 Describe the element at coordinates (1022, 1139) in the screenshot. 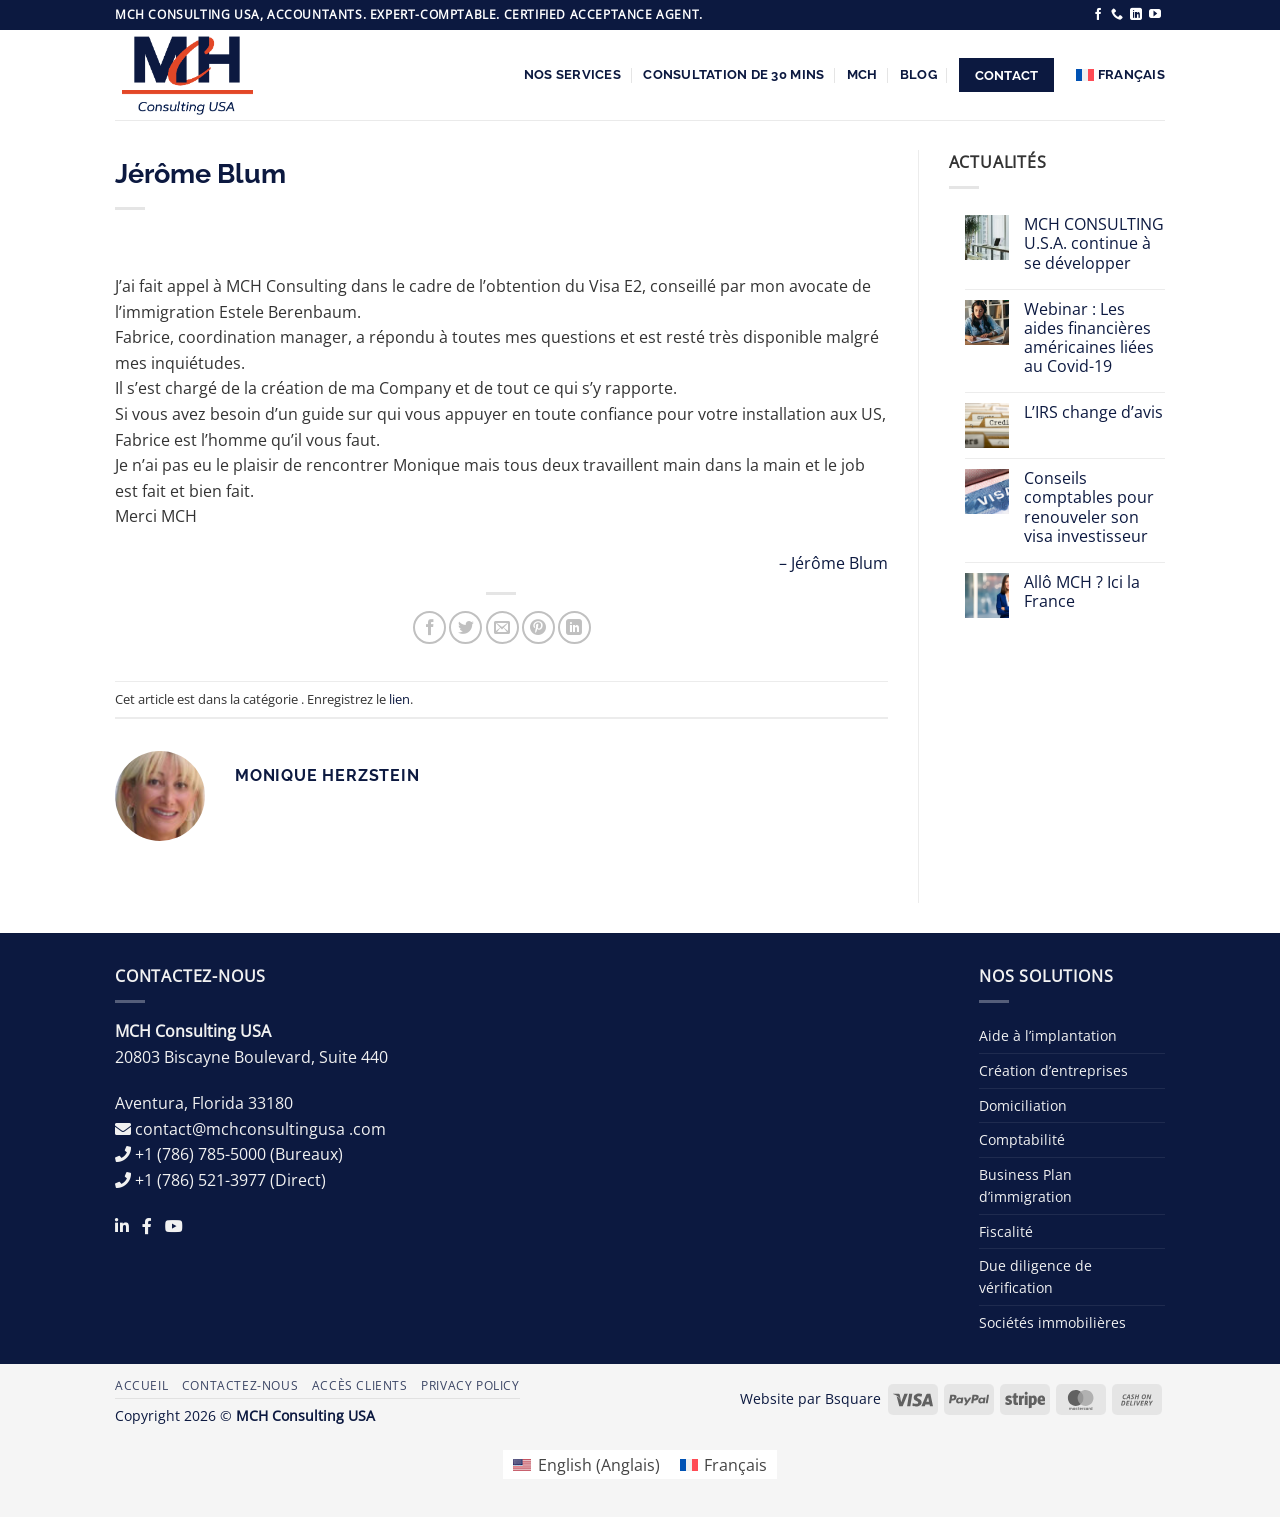

I see `Comptabilité` at that location.